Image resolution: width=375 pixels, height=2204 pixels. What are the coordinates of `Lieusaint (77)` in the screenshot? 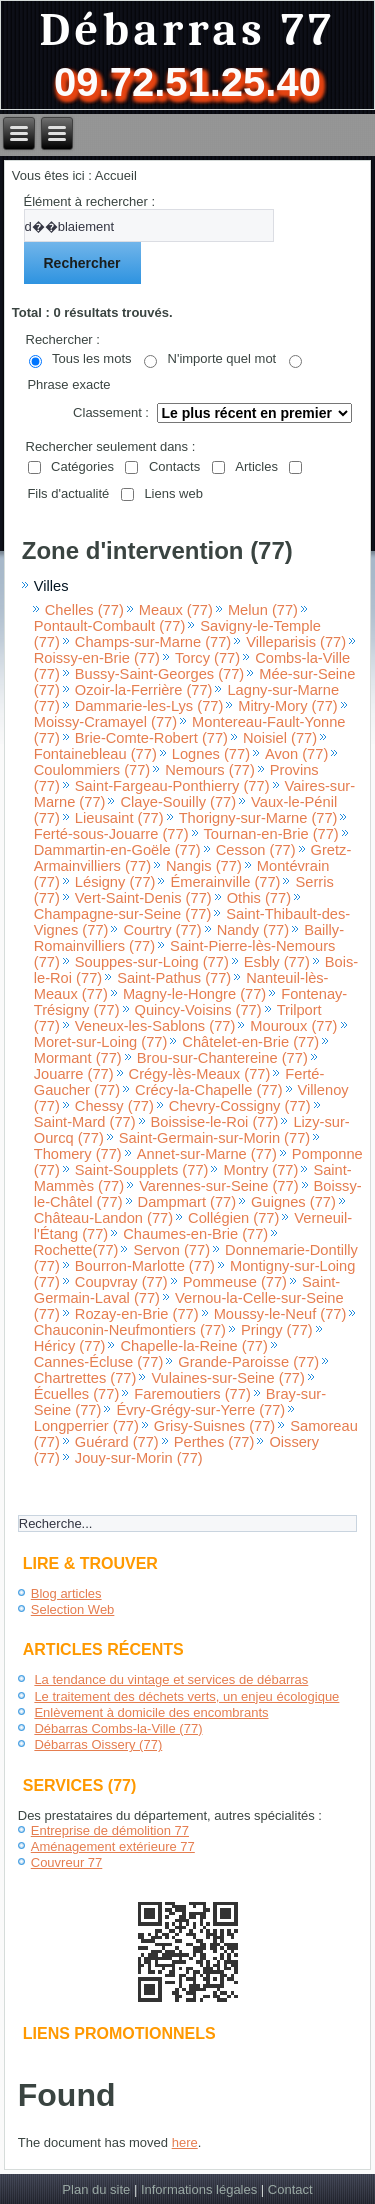 It's located at (119, 818).